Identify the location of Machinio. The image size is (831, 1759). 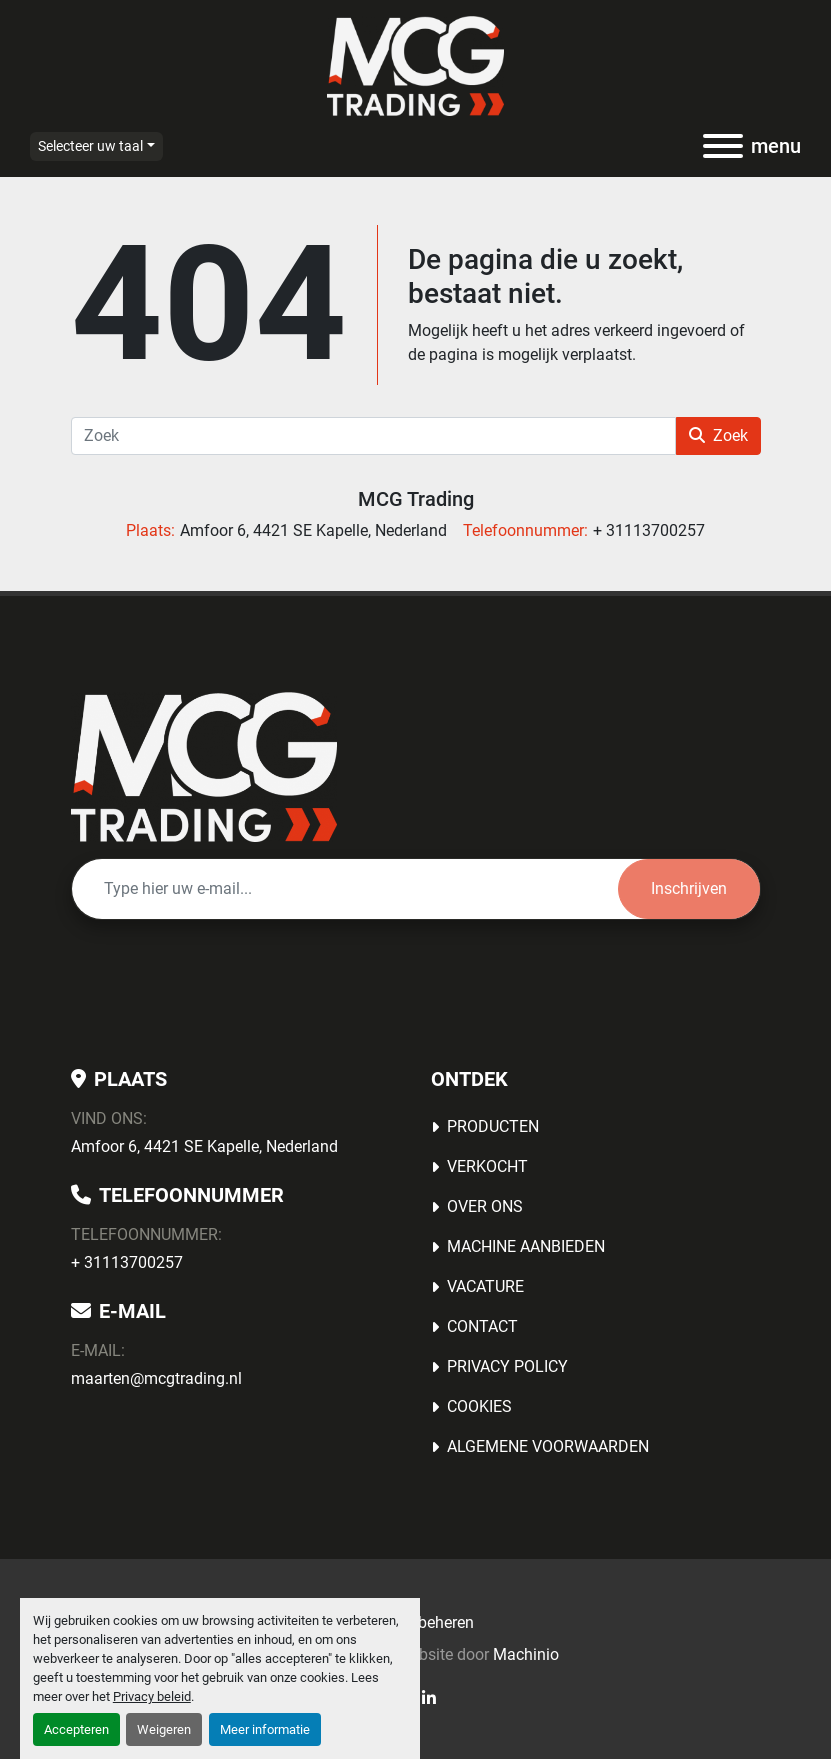
(526, 1654).